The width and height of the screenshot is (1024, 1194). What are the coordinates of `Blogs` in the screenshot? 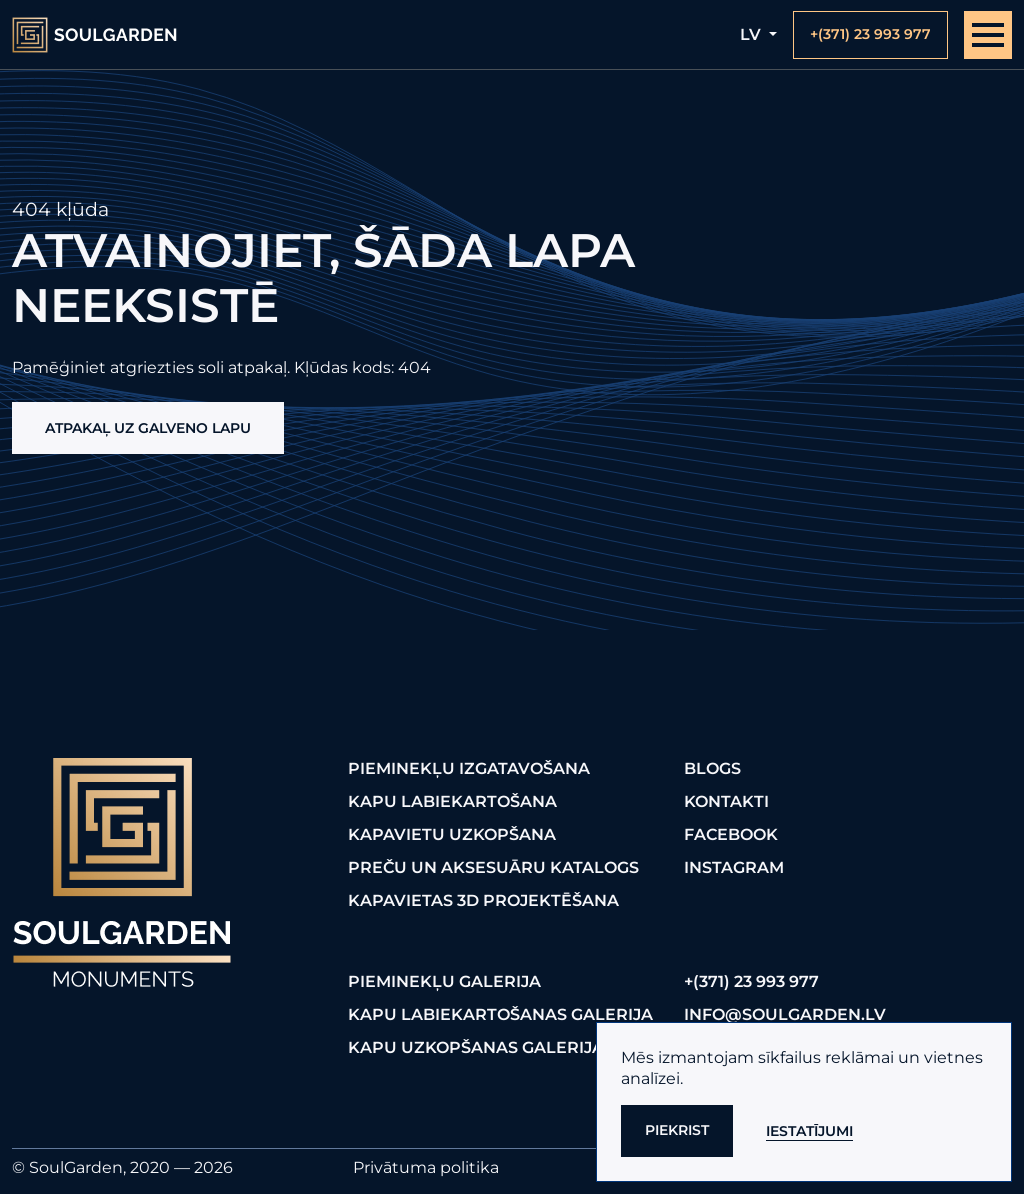 It's located at (712, 768).